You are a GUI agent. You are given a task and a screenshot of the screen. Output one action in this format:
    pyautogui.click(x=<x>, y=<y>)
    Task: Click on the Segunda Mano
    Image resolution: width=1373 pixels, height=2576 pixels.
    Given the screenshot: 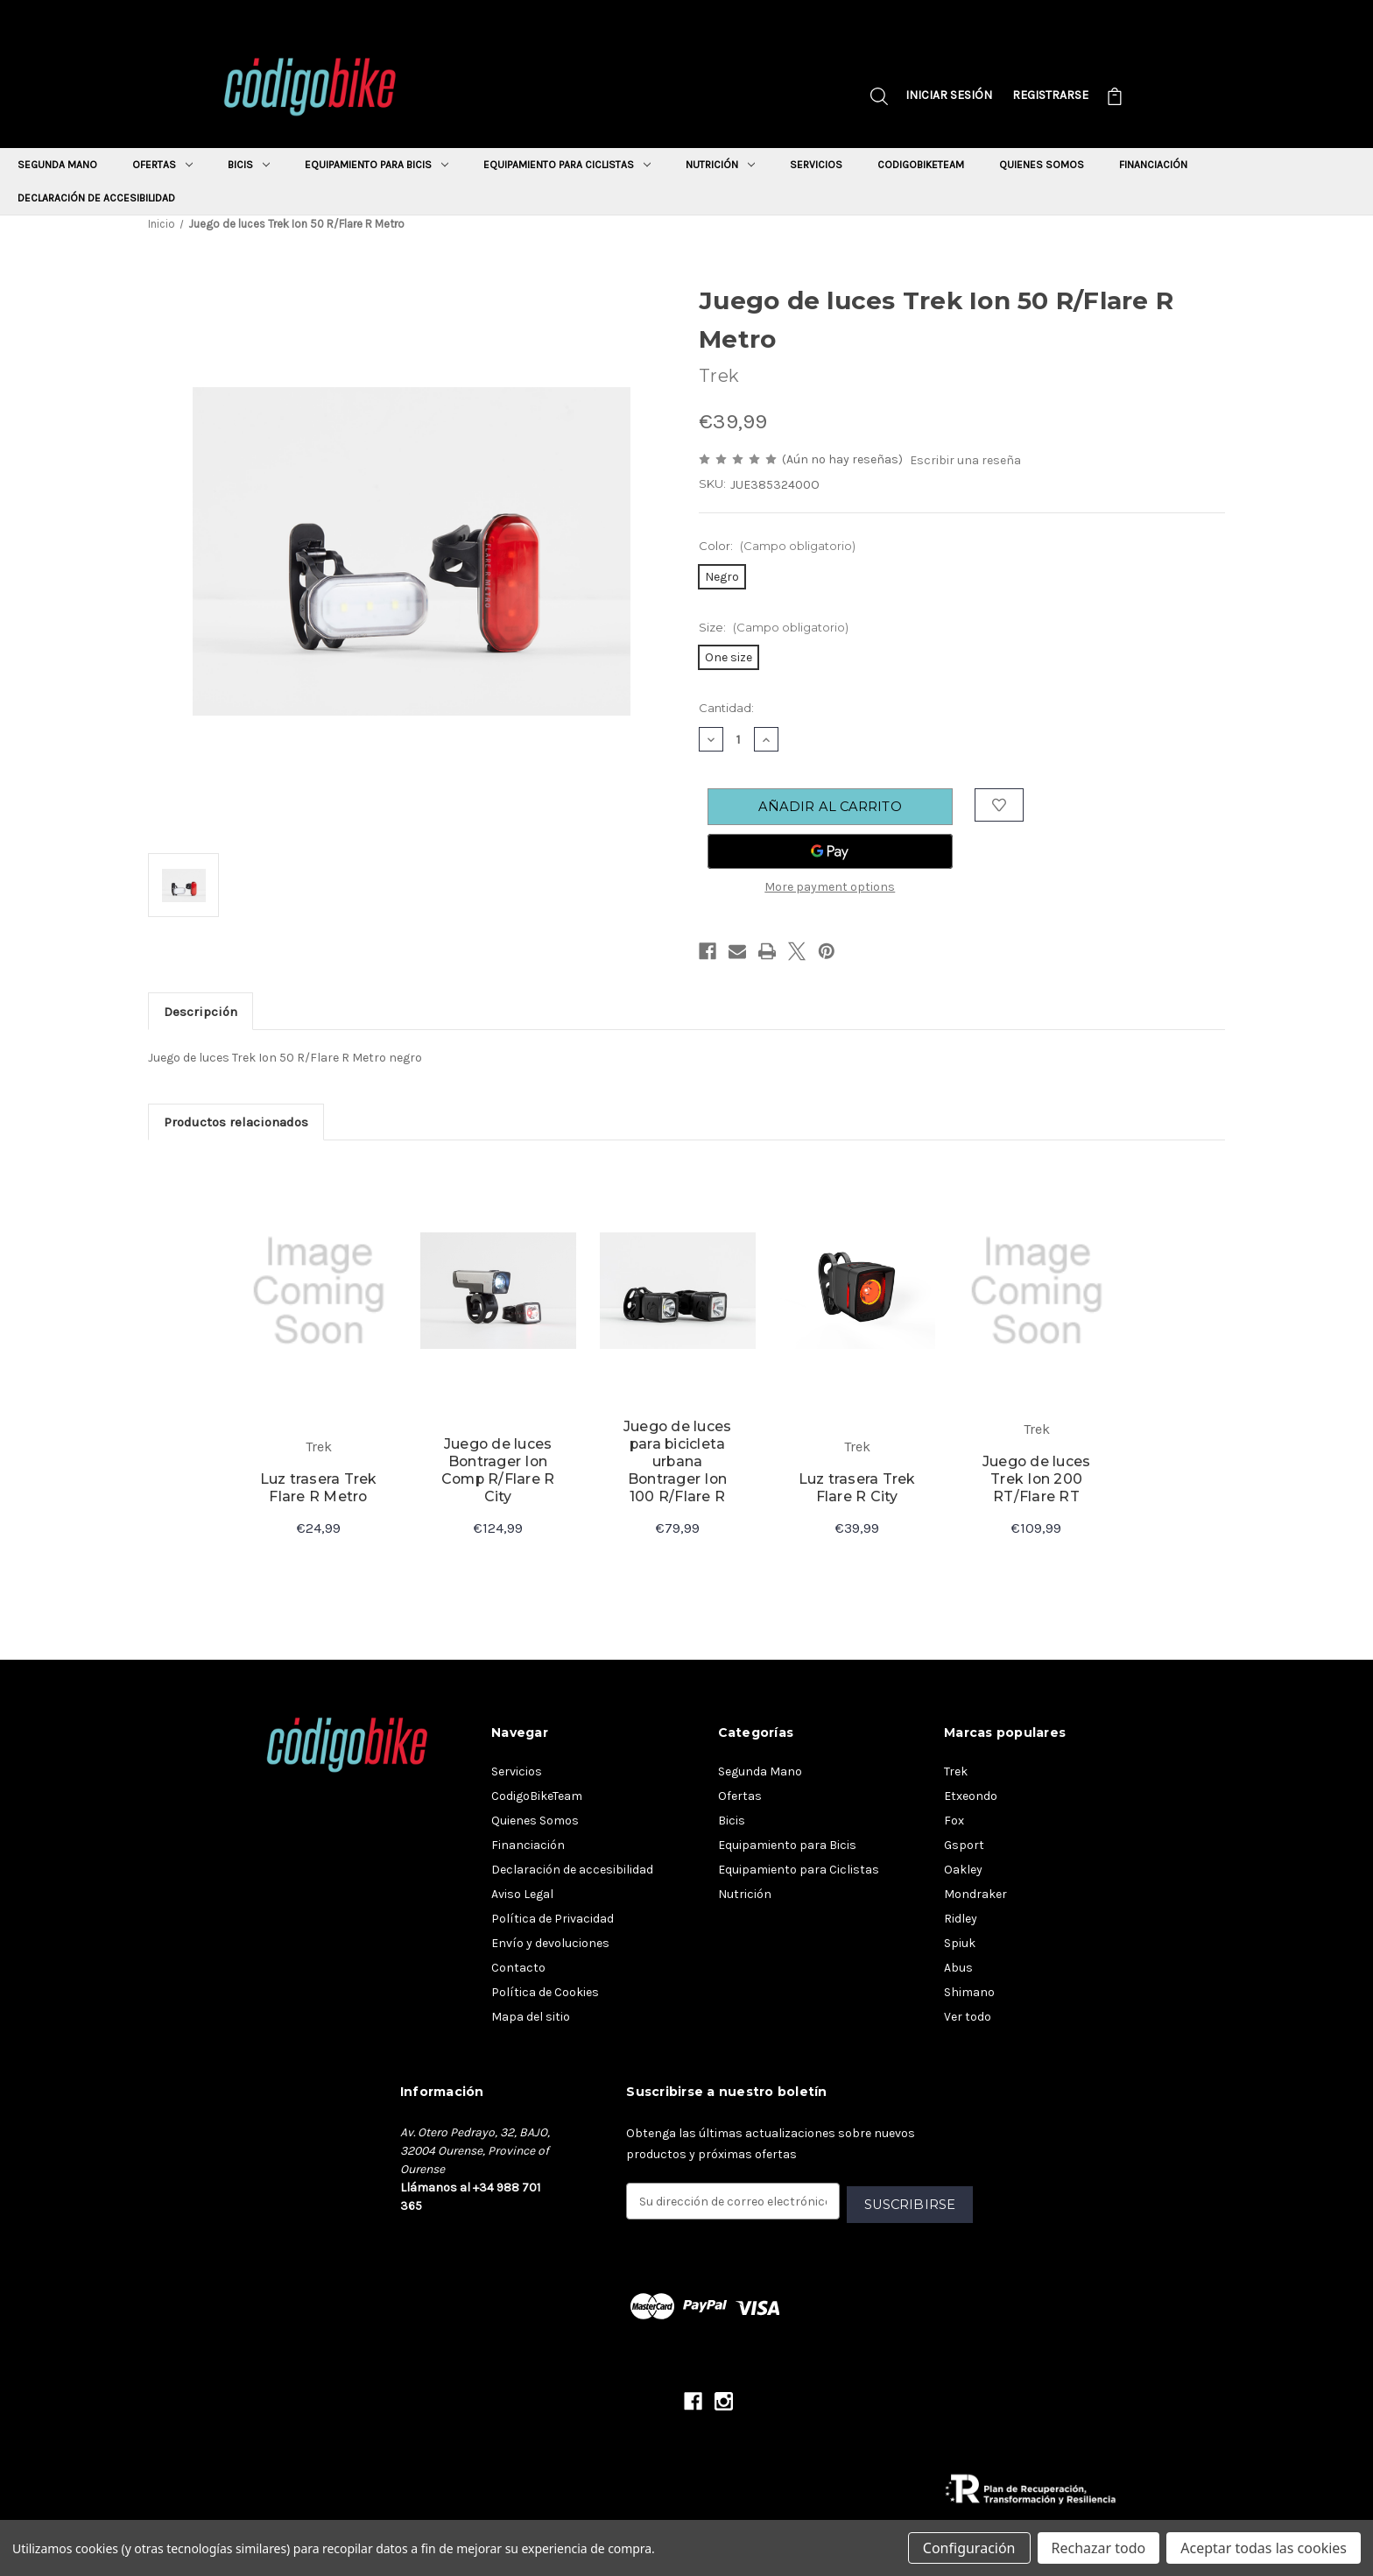 What is the action you would take?
    pyautogui.click(x=57, y=165)
    